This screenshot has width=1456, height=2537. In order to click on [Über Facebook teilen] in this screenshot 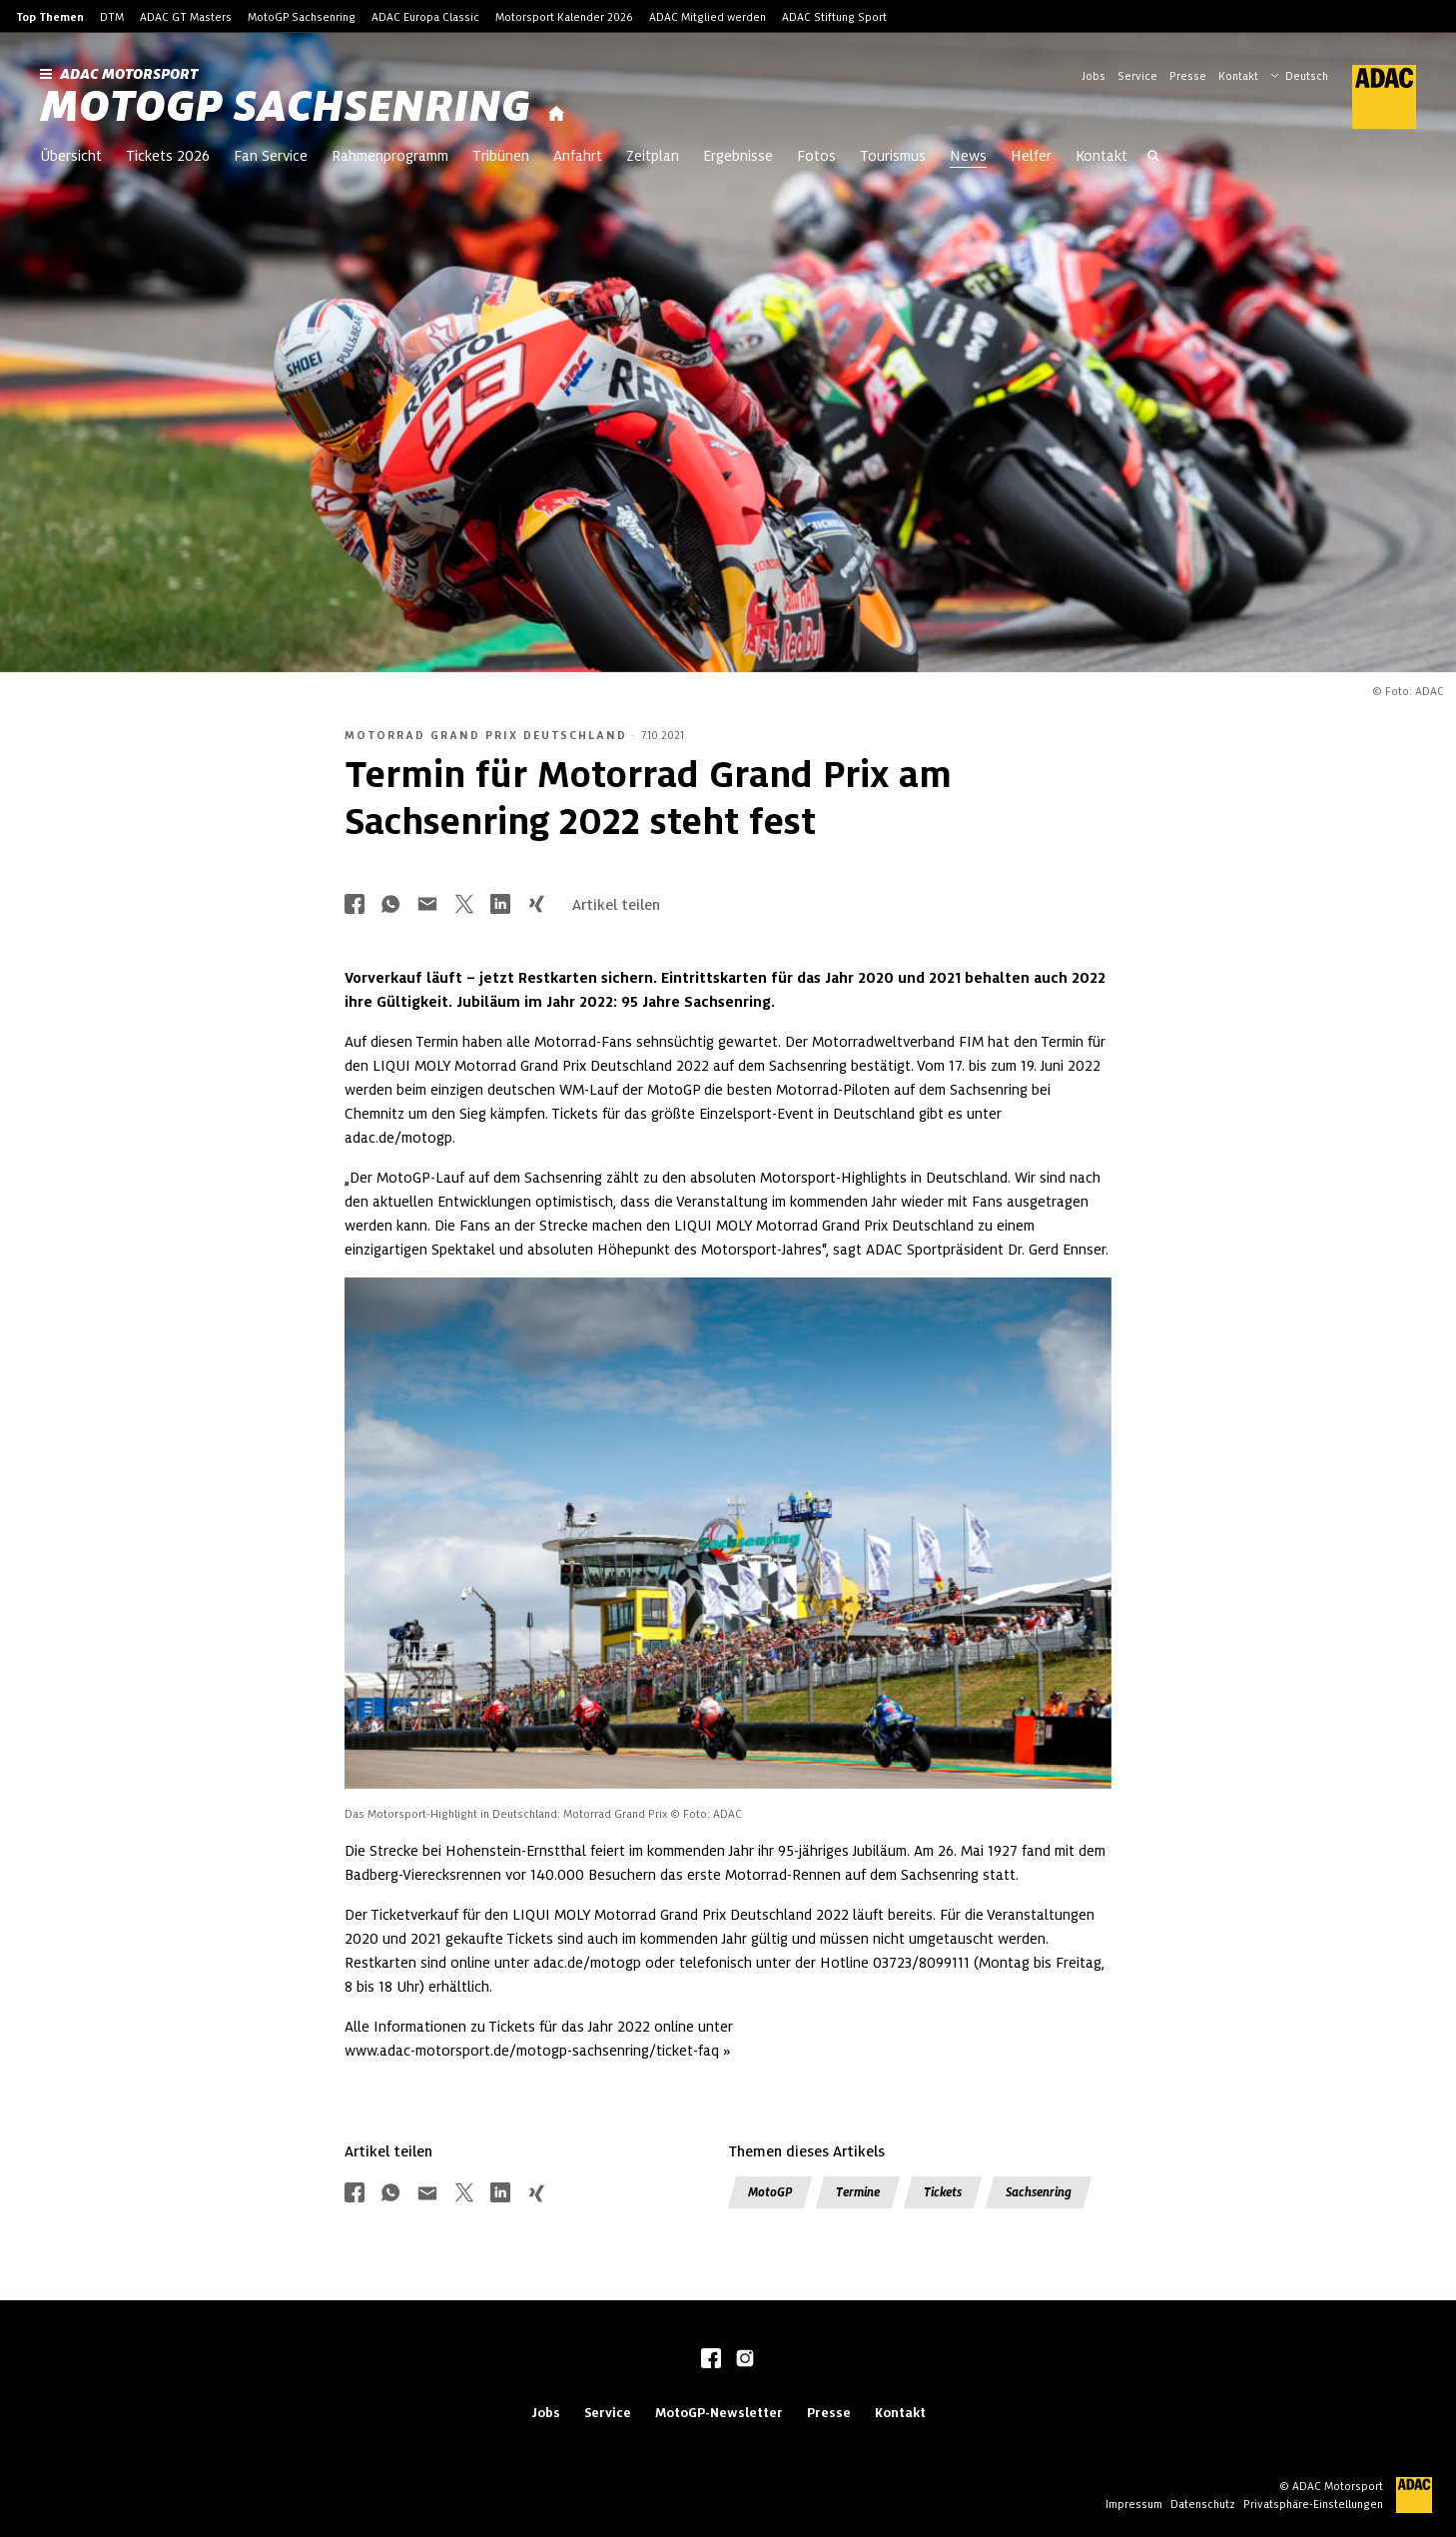, I will do `click(354, 905)`.